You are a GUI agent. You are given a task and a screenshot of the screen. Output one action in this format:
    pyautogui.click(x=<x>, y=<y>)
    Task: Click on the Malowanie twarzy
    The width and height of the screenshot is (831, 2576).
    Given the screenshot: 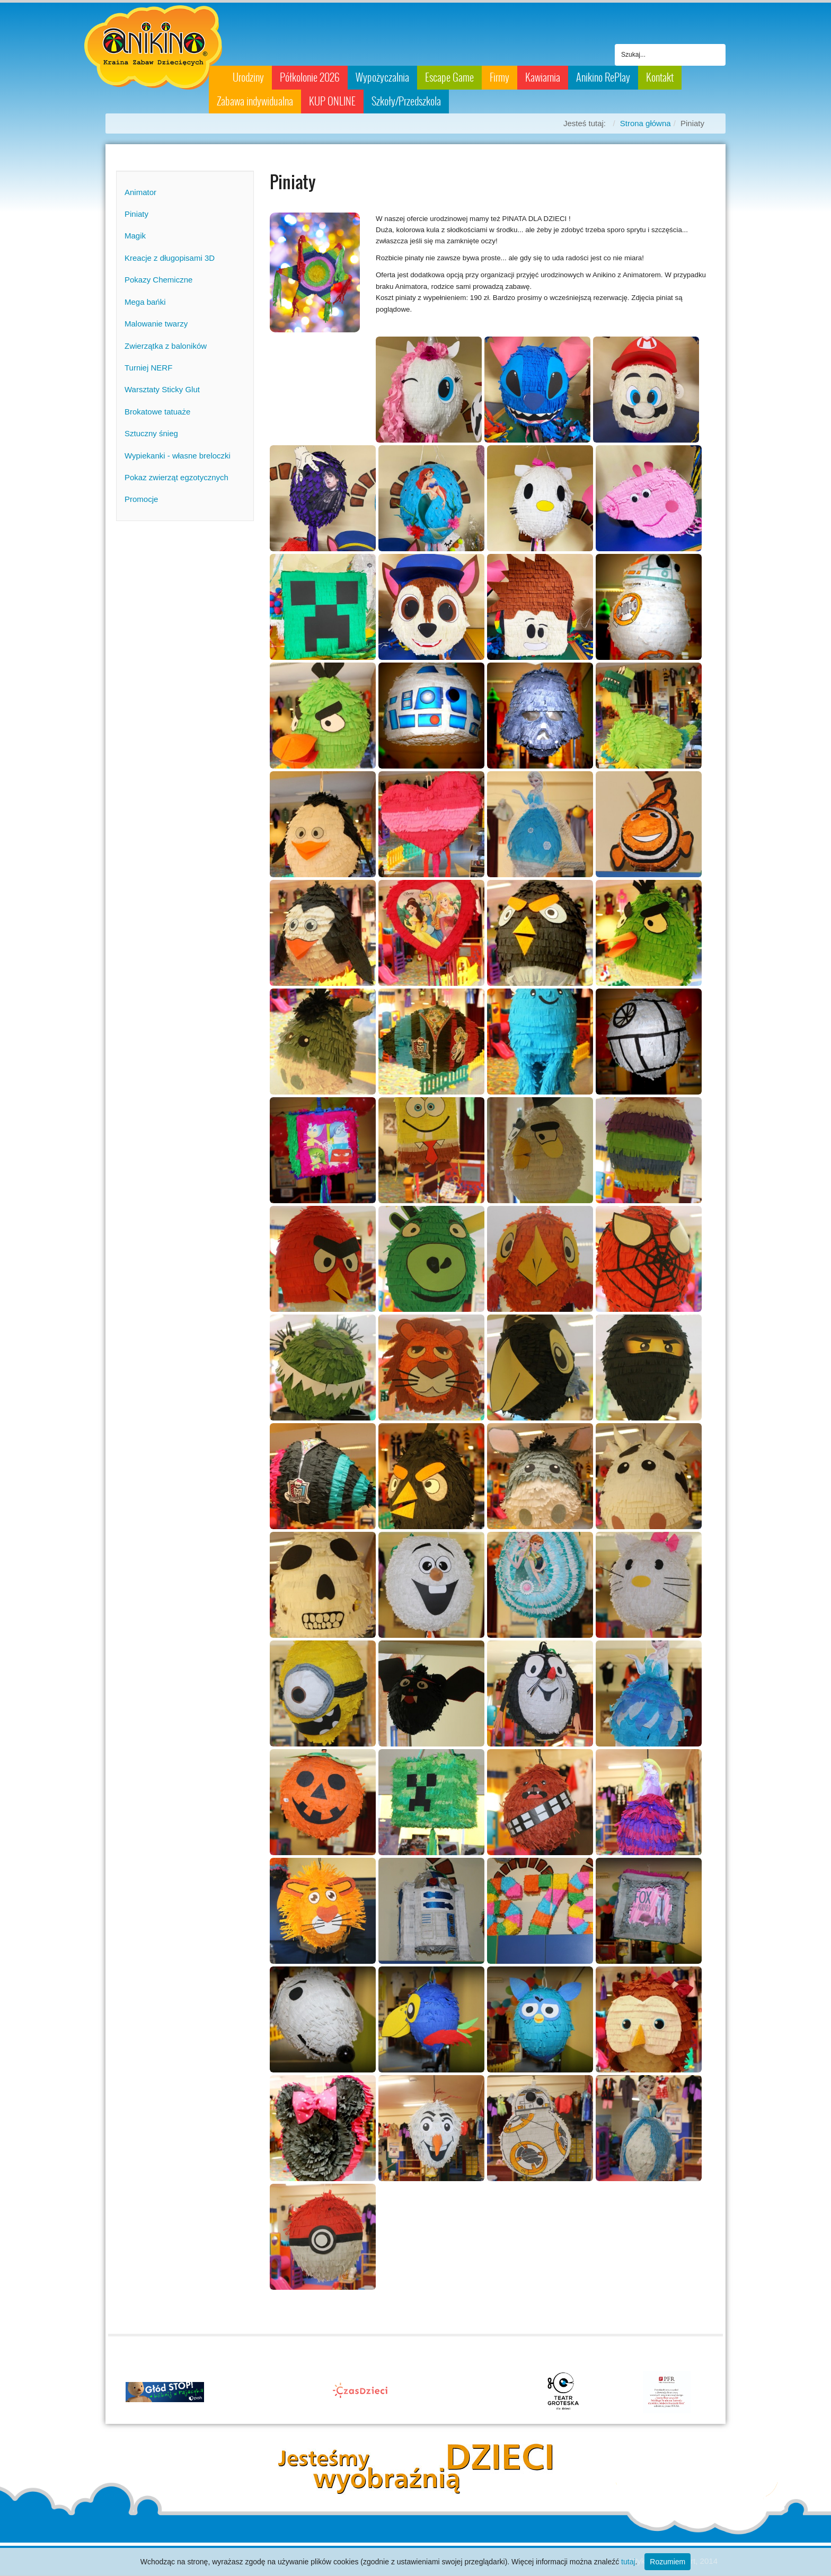 What is the action you would take?
    pyautogui.click(x=156, y=323)
    